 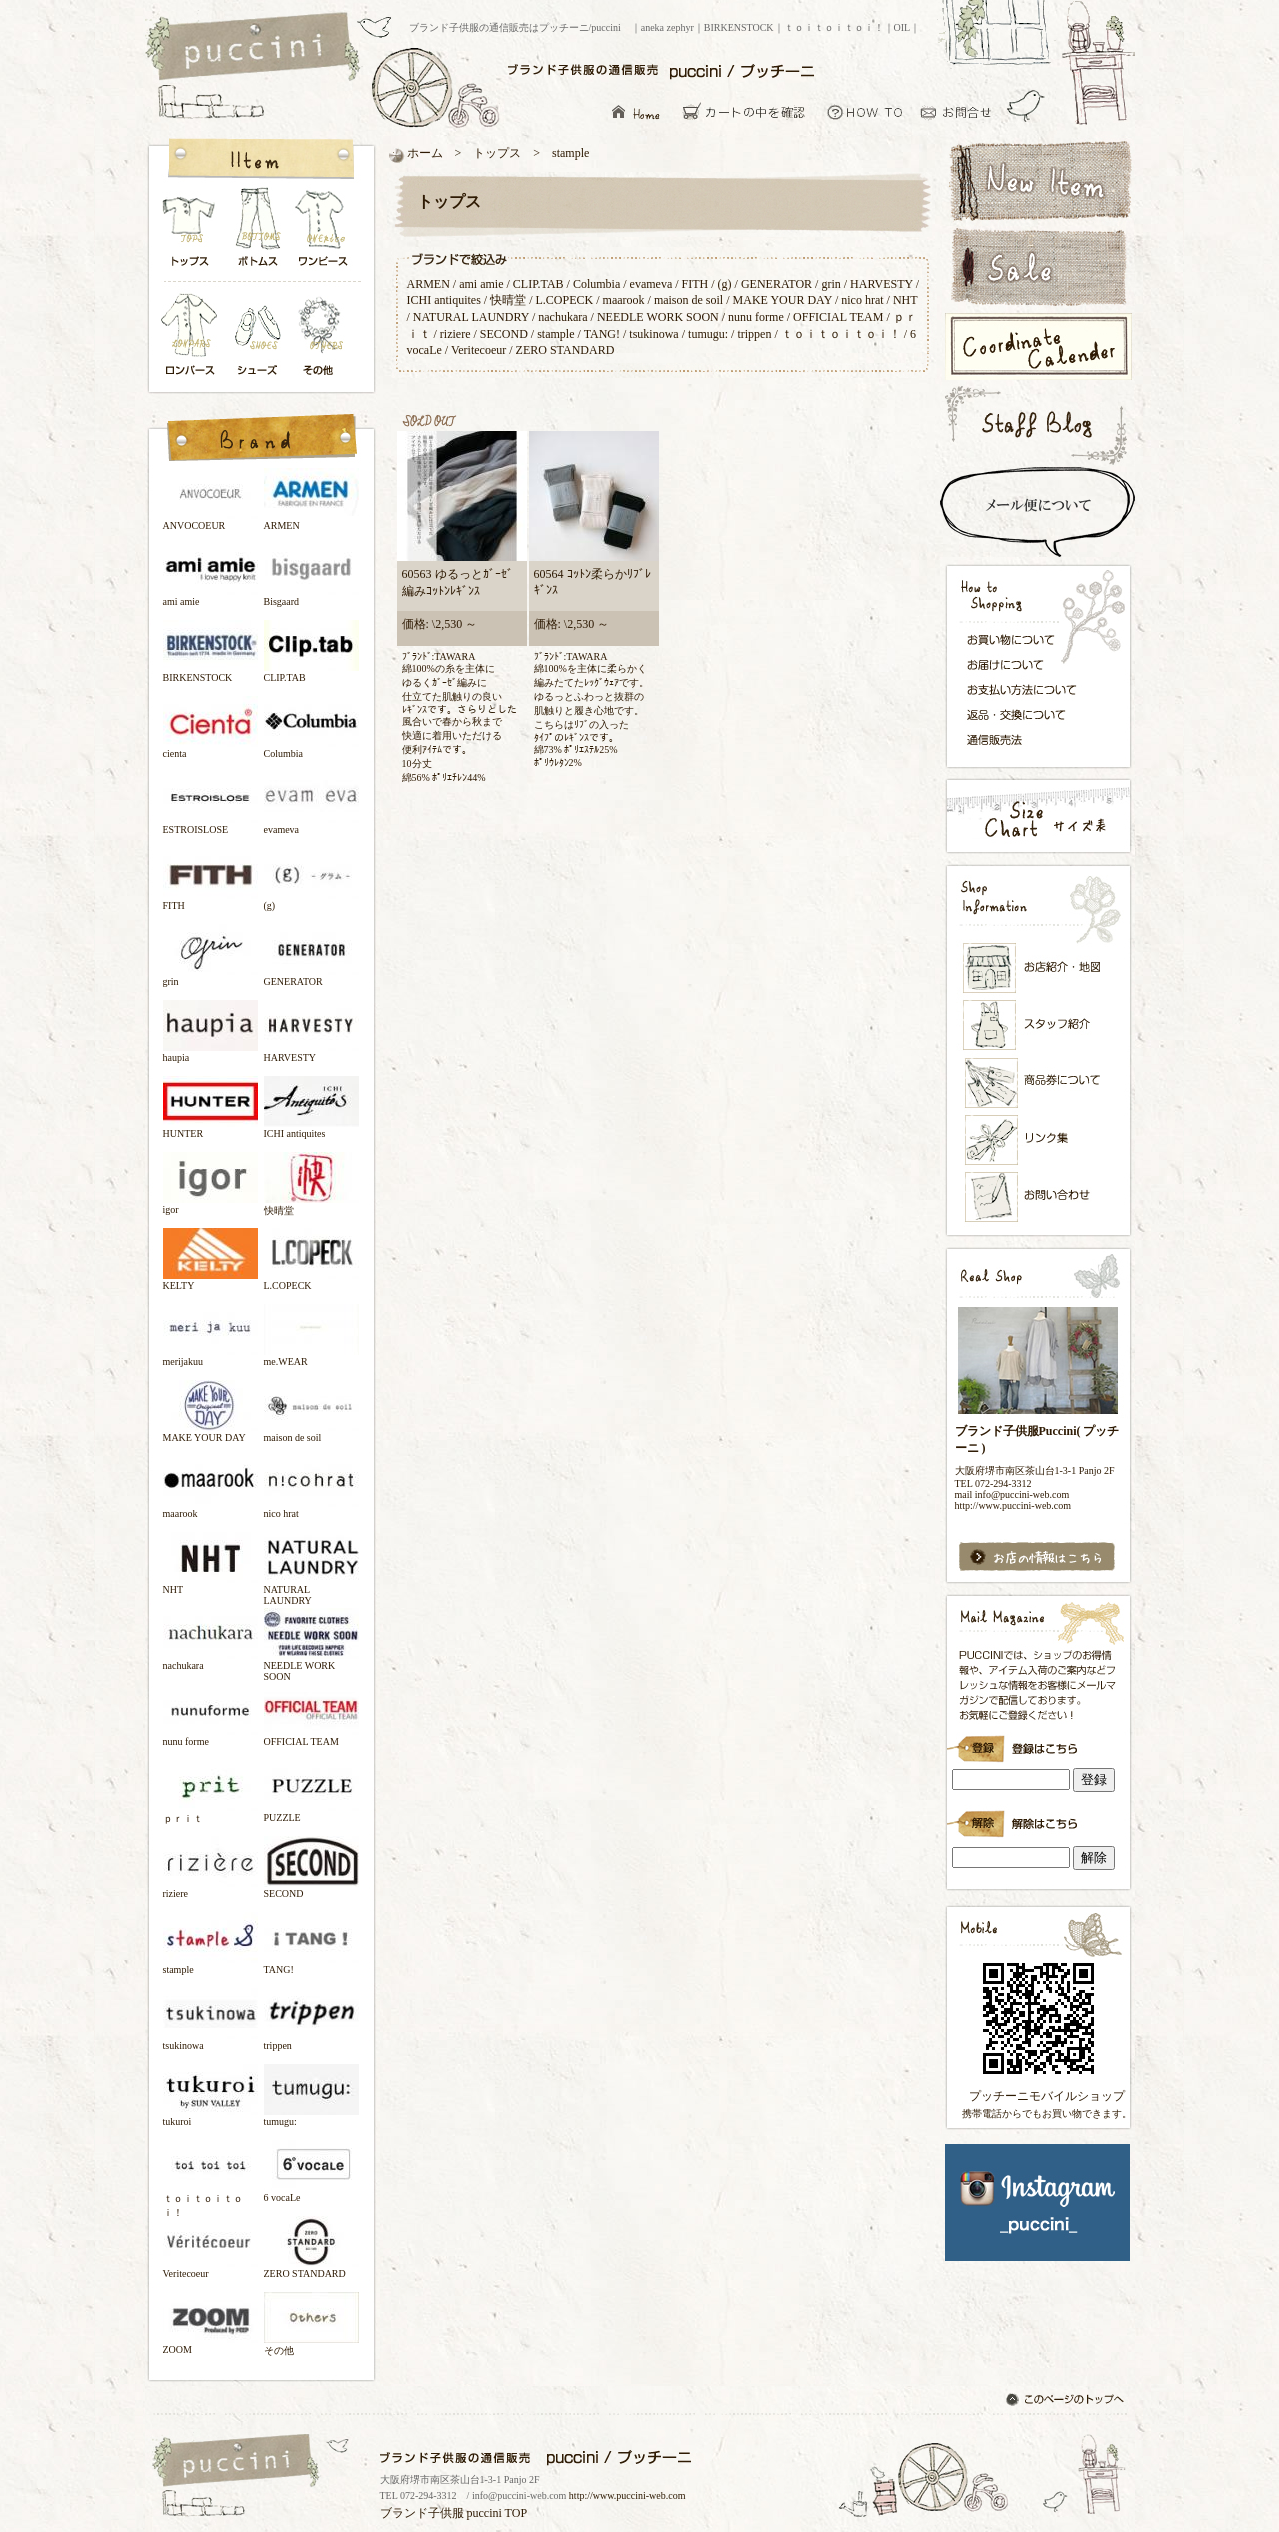 What do you see at coordinates (624, 300) in the screenshot?
I see `maarook` at bounding box center [624, 300].